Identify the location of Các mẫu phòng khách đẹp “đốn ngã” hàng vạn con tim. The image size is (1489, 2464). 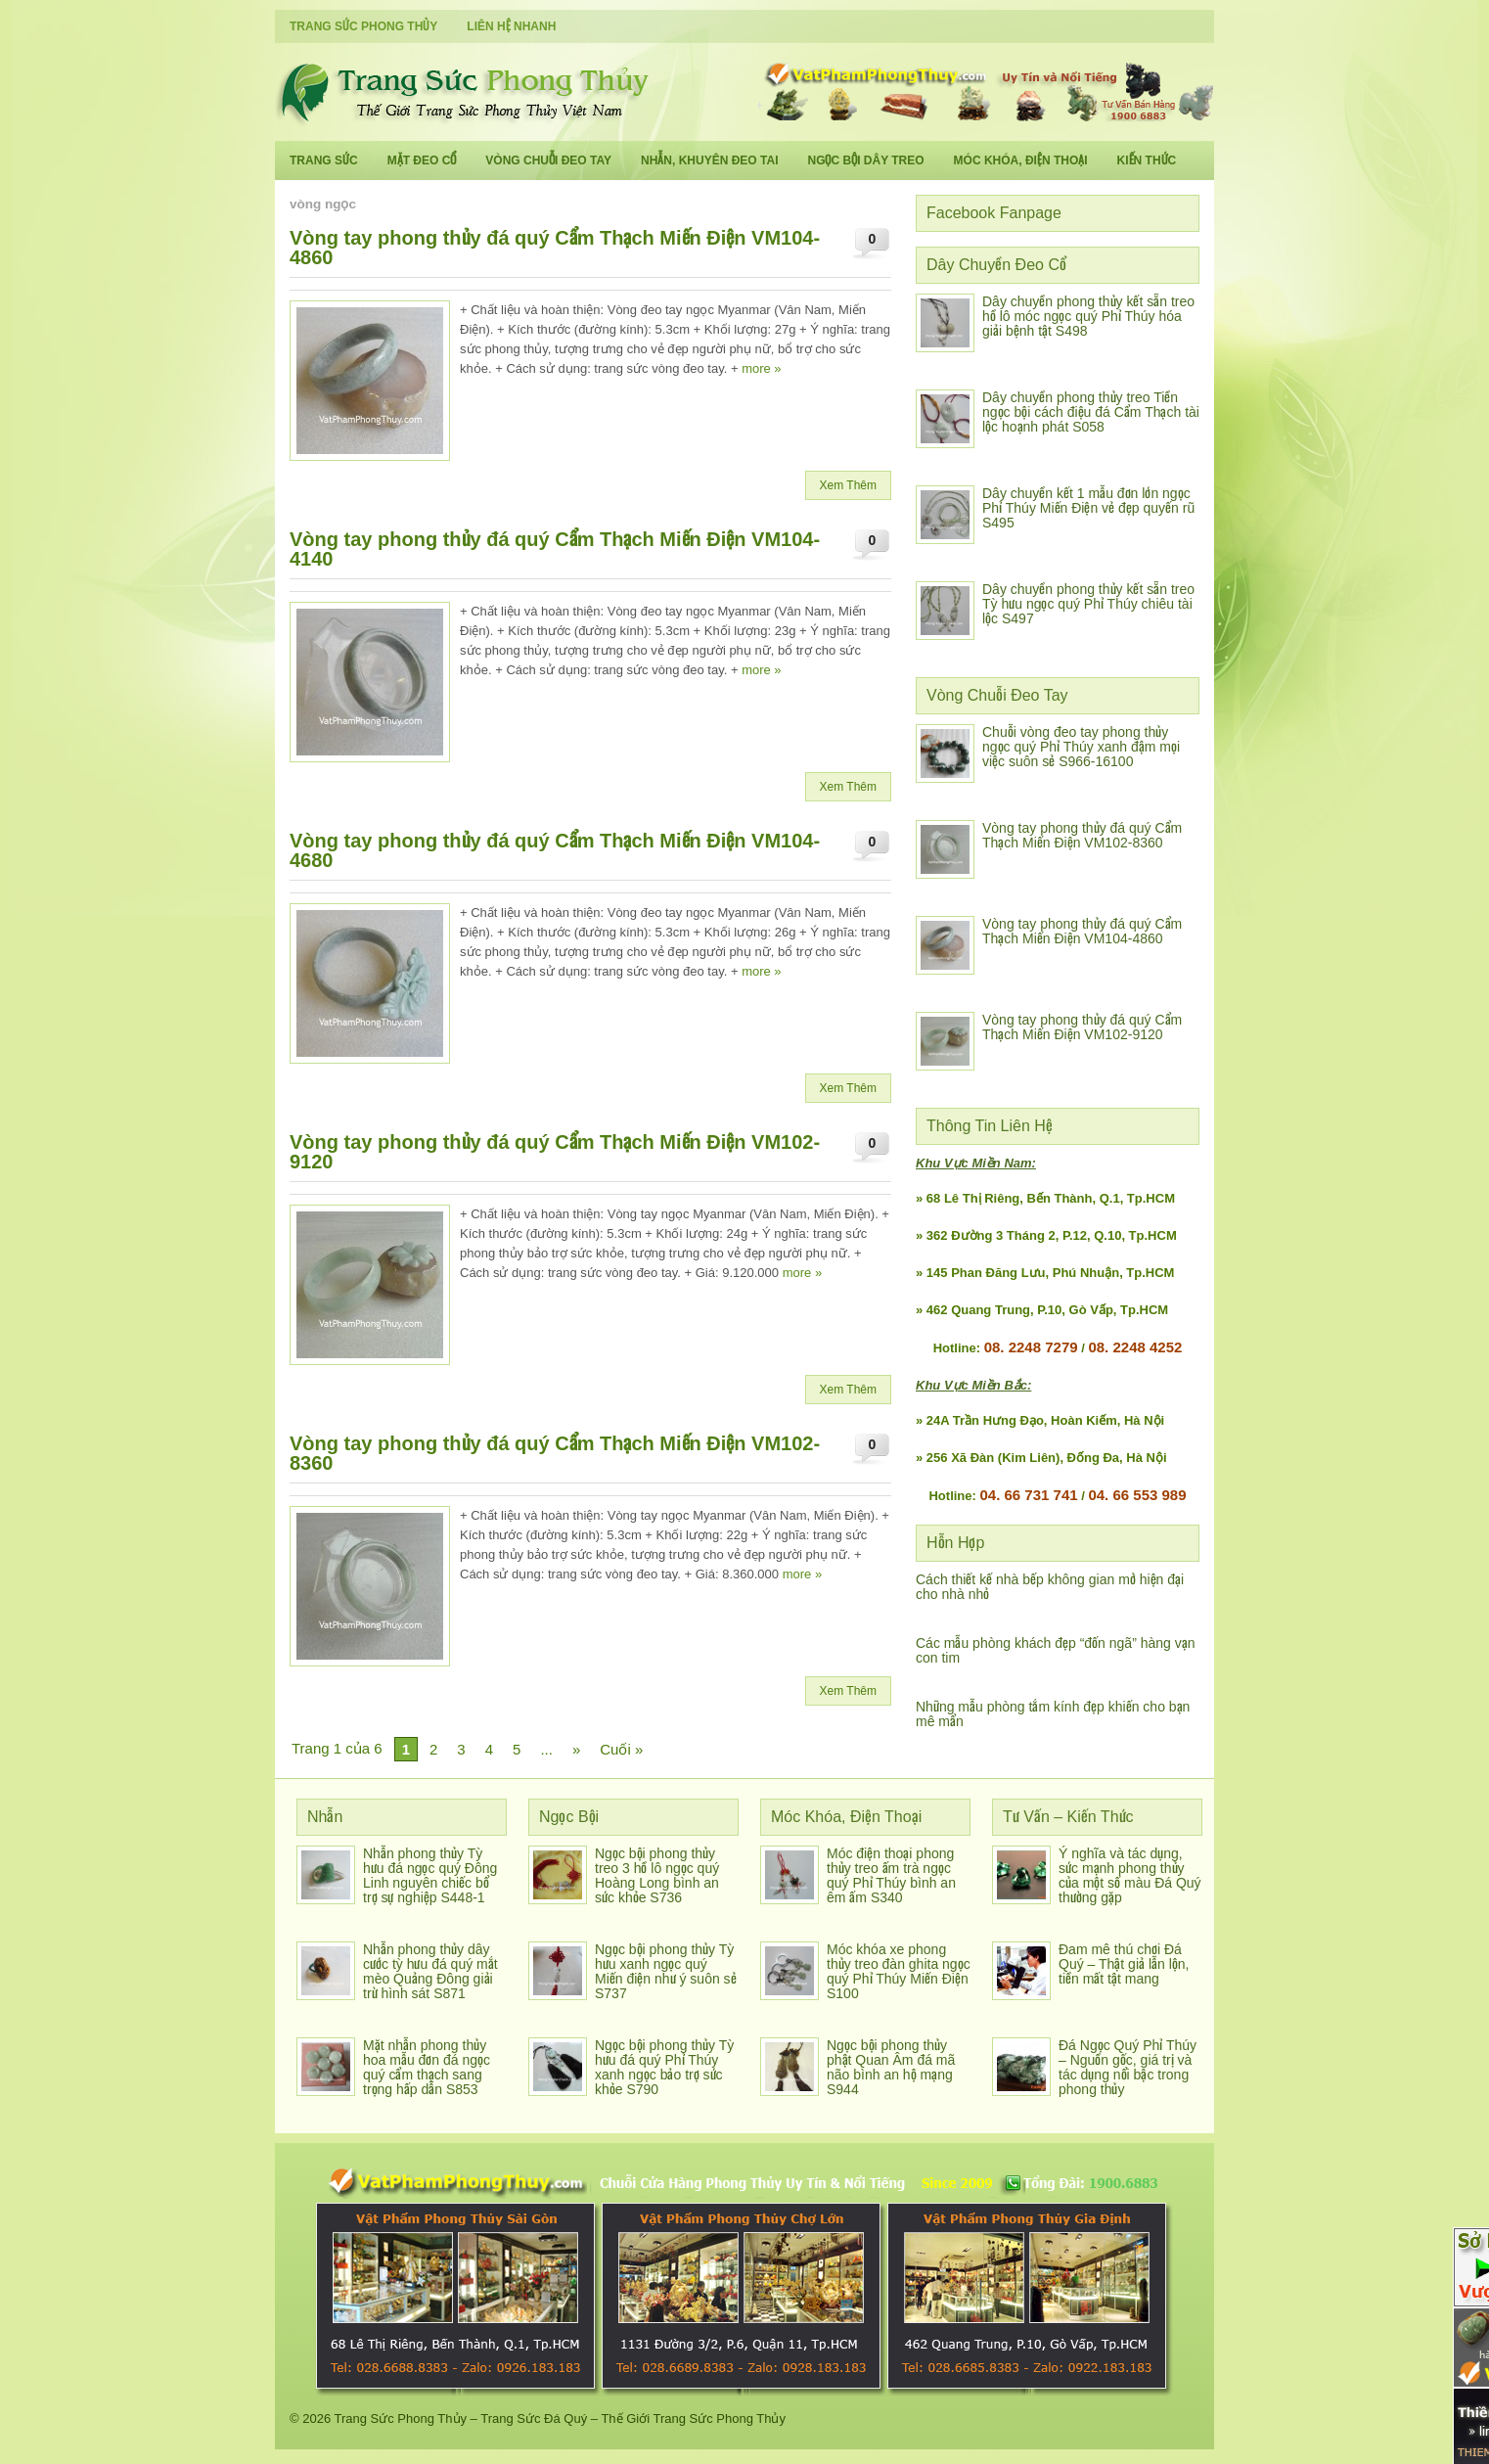
(1056, 1650).